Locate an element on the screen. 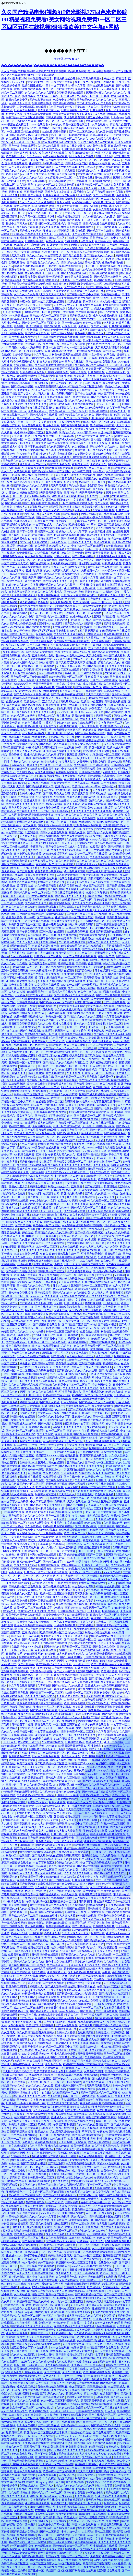 The height and width of the screenshot is (2576, 133). 欧美福利片在线观看 is located at coordinates (97, 2552).